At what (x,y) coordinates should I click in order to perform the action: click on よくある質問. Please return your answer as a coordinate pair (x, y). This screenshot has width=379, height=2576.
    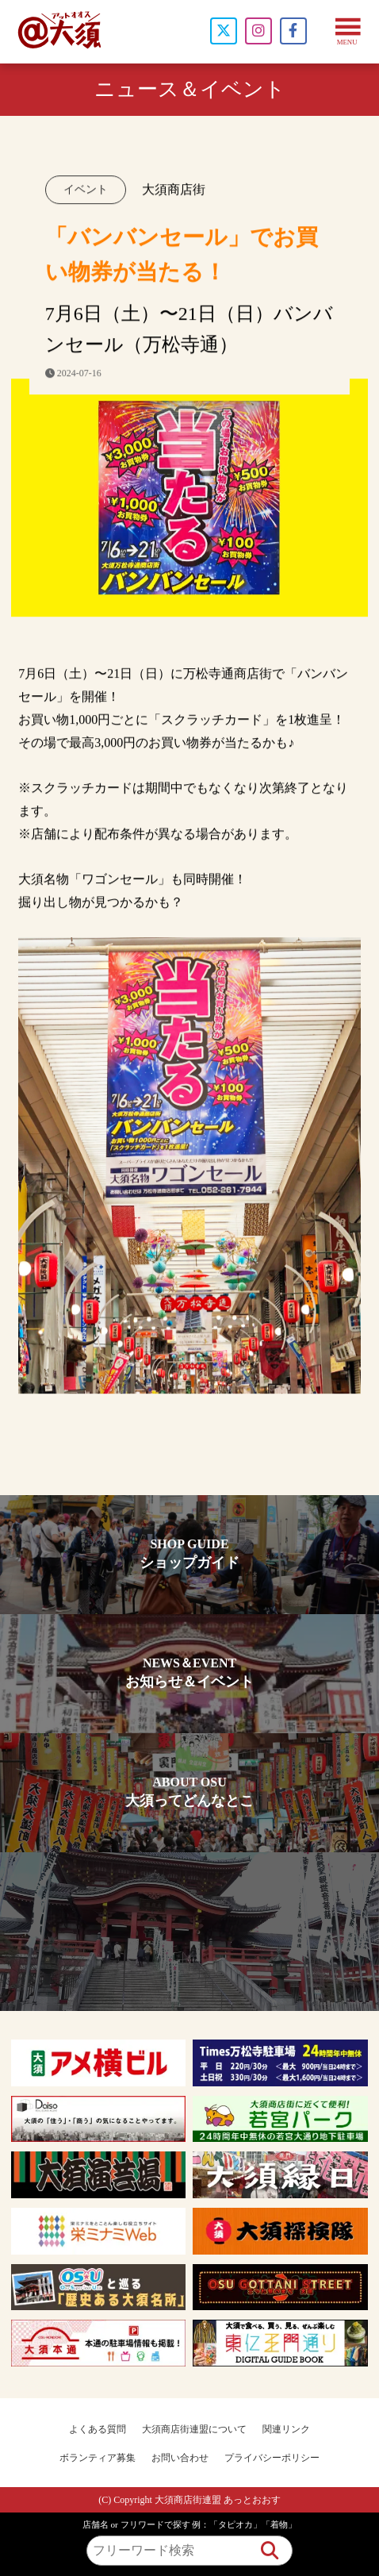
    Looking at the image, I should click on (97, 2429).